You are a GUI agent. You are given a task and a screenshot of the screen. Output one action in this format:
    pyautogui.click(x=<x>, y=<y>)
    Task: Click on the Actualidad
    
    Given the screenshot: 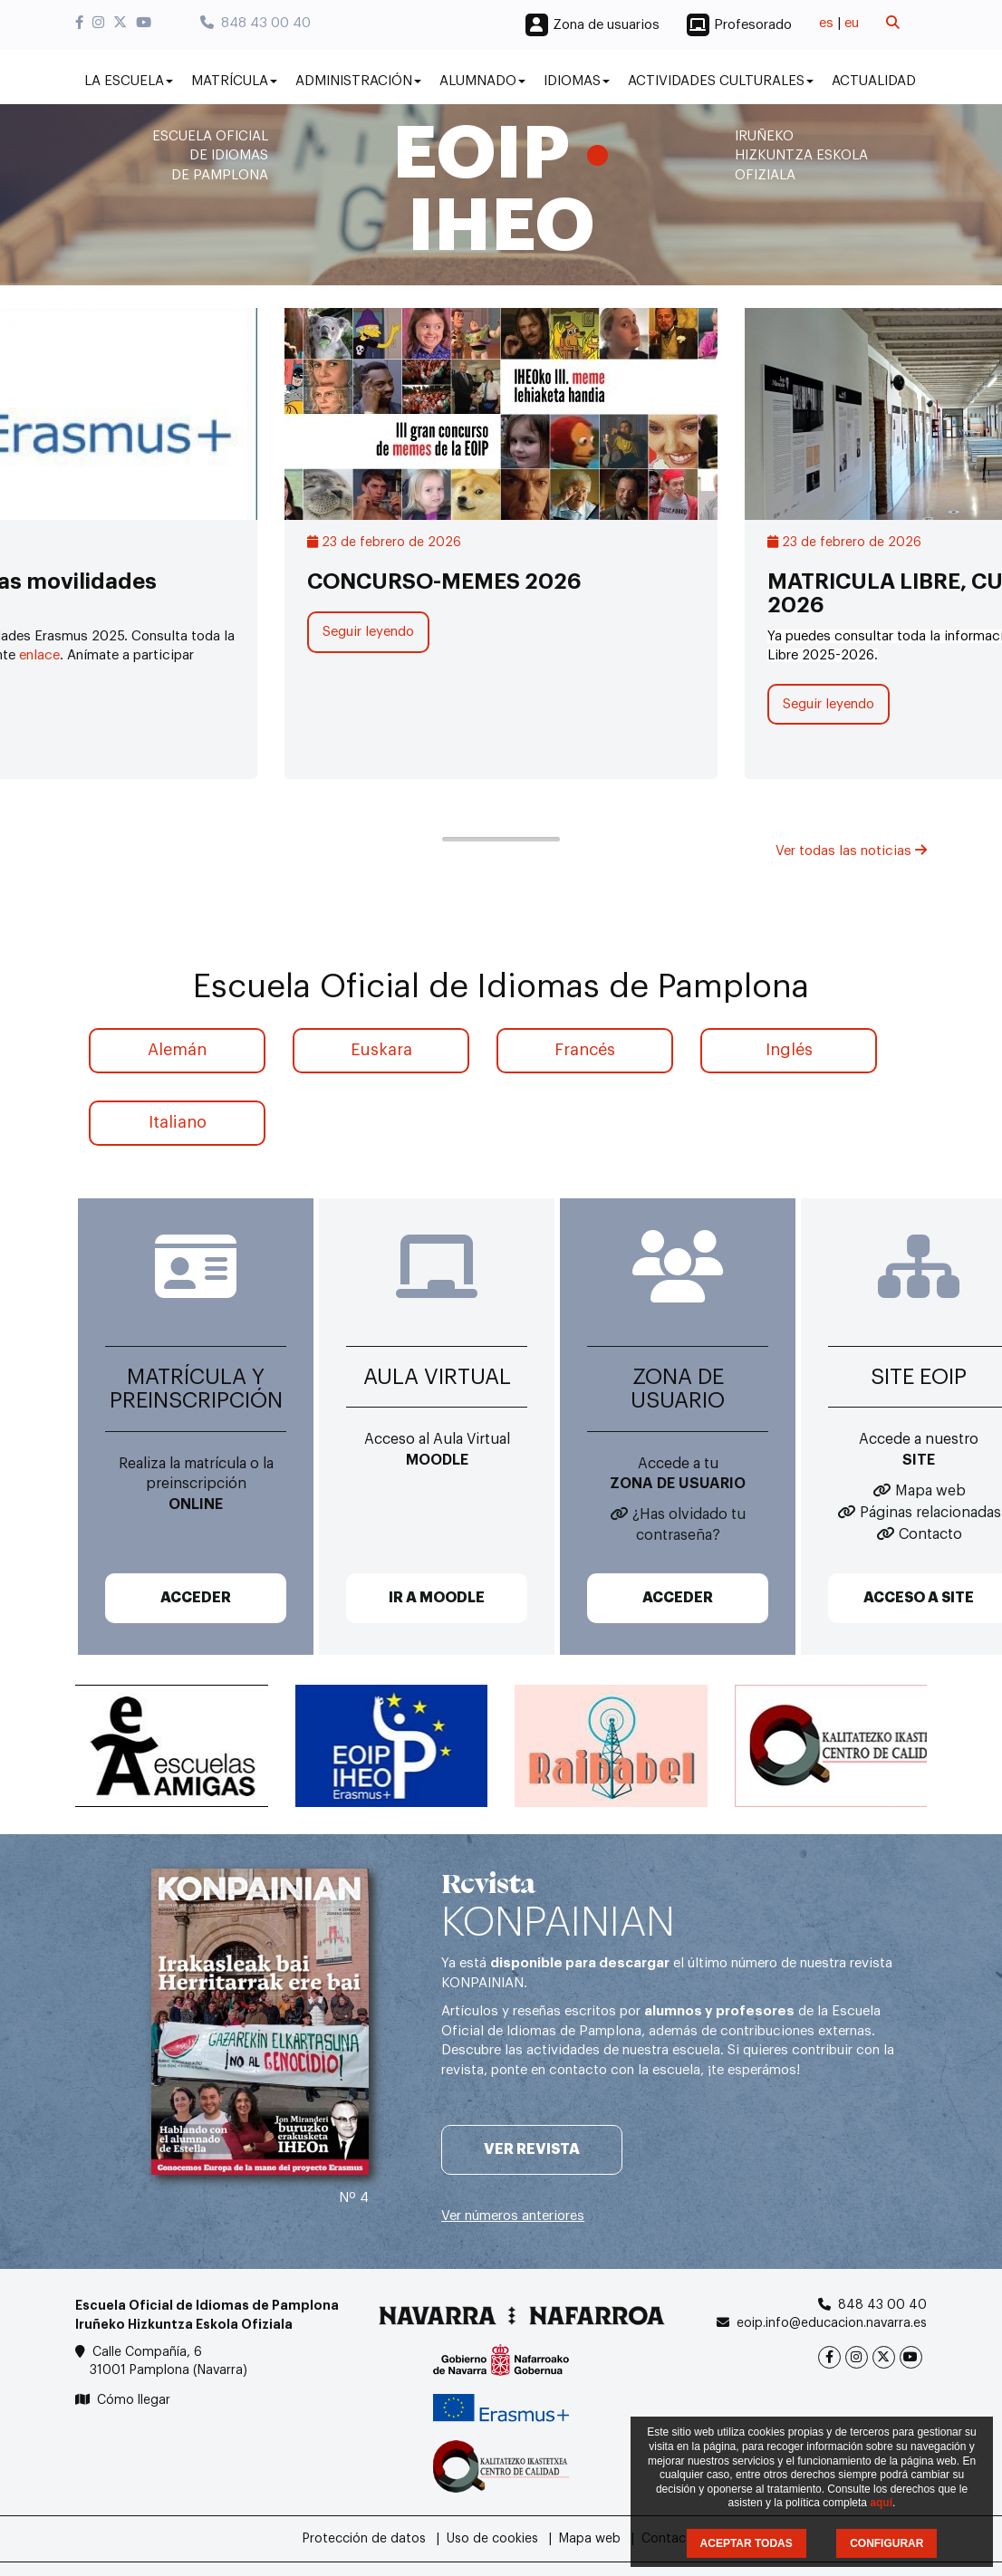 What is the action you would take?
    pyautogui.click(x=874, y=81)
    